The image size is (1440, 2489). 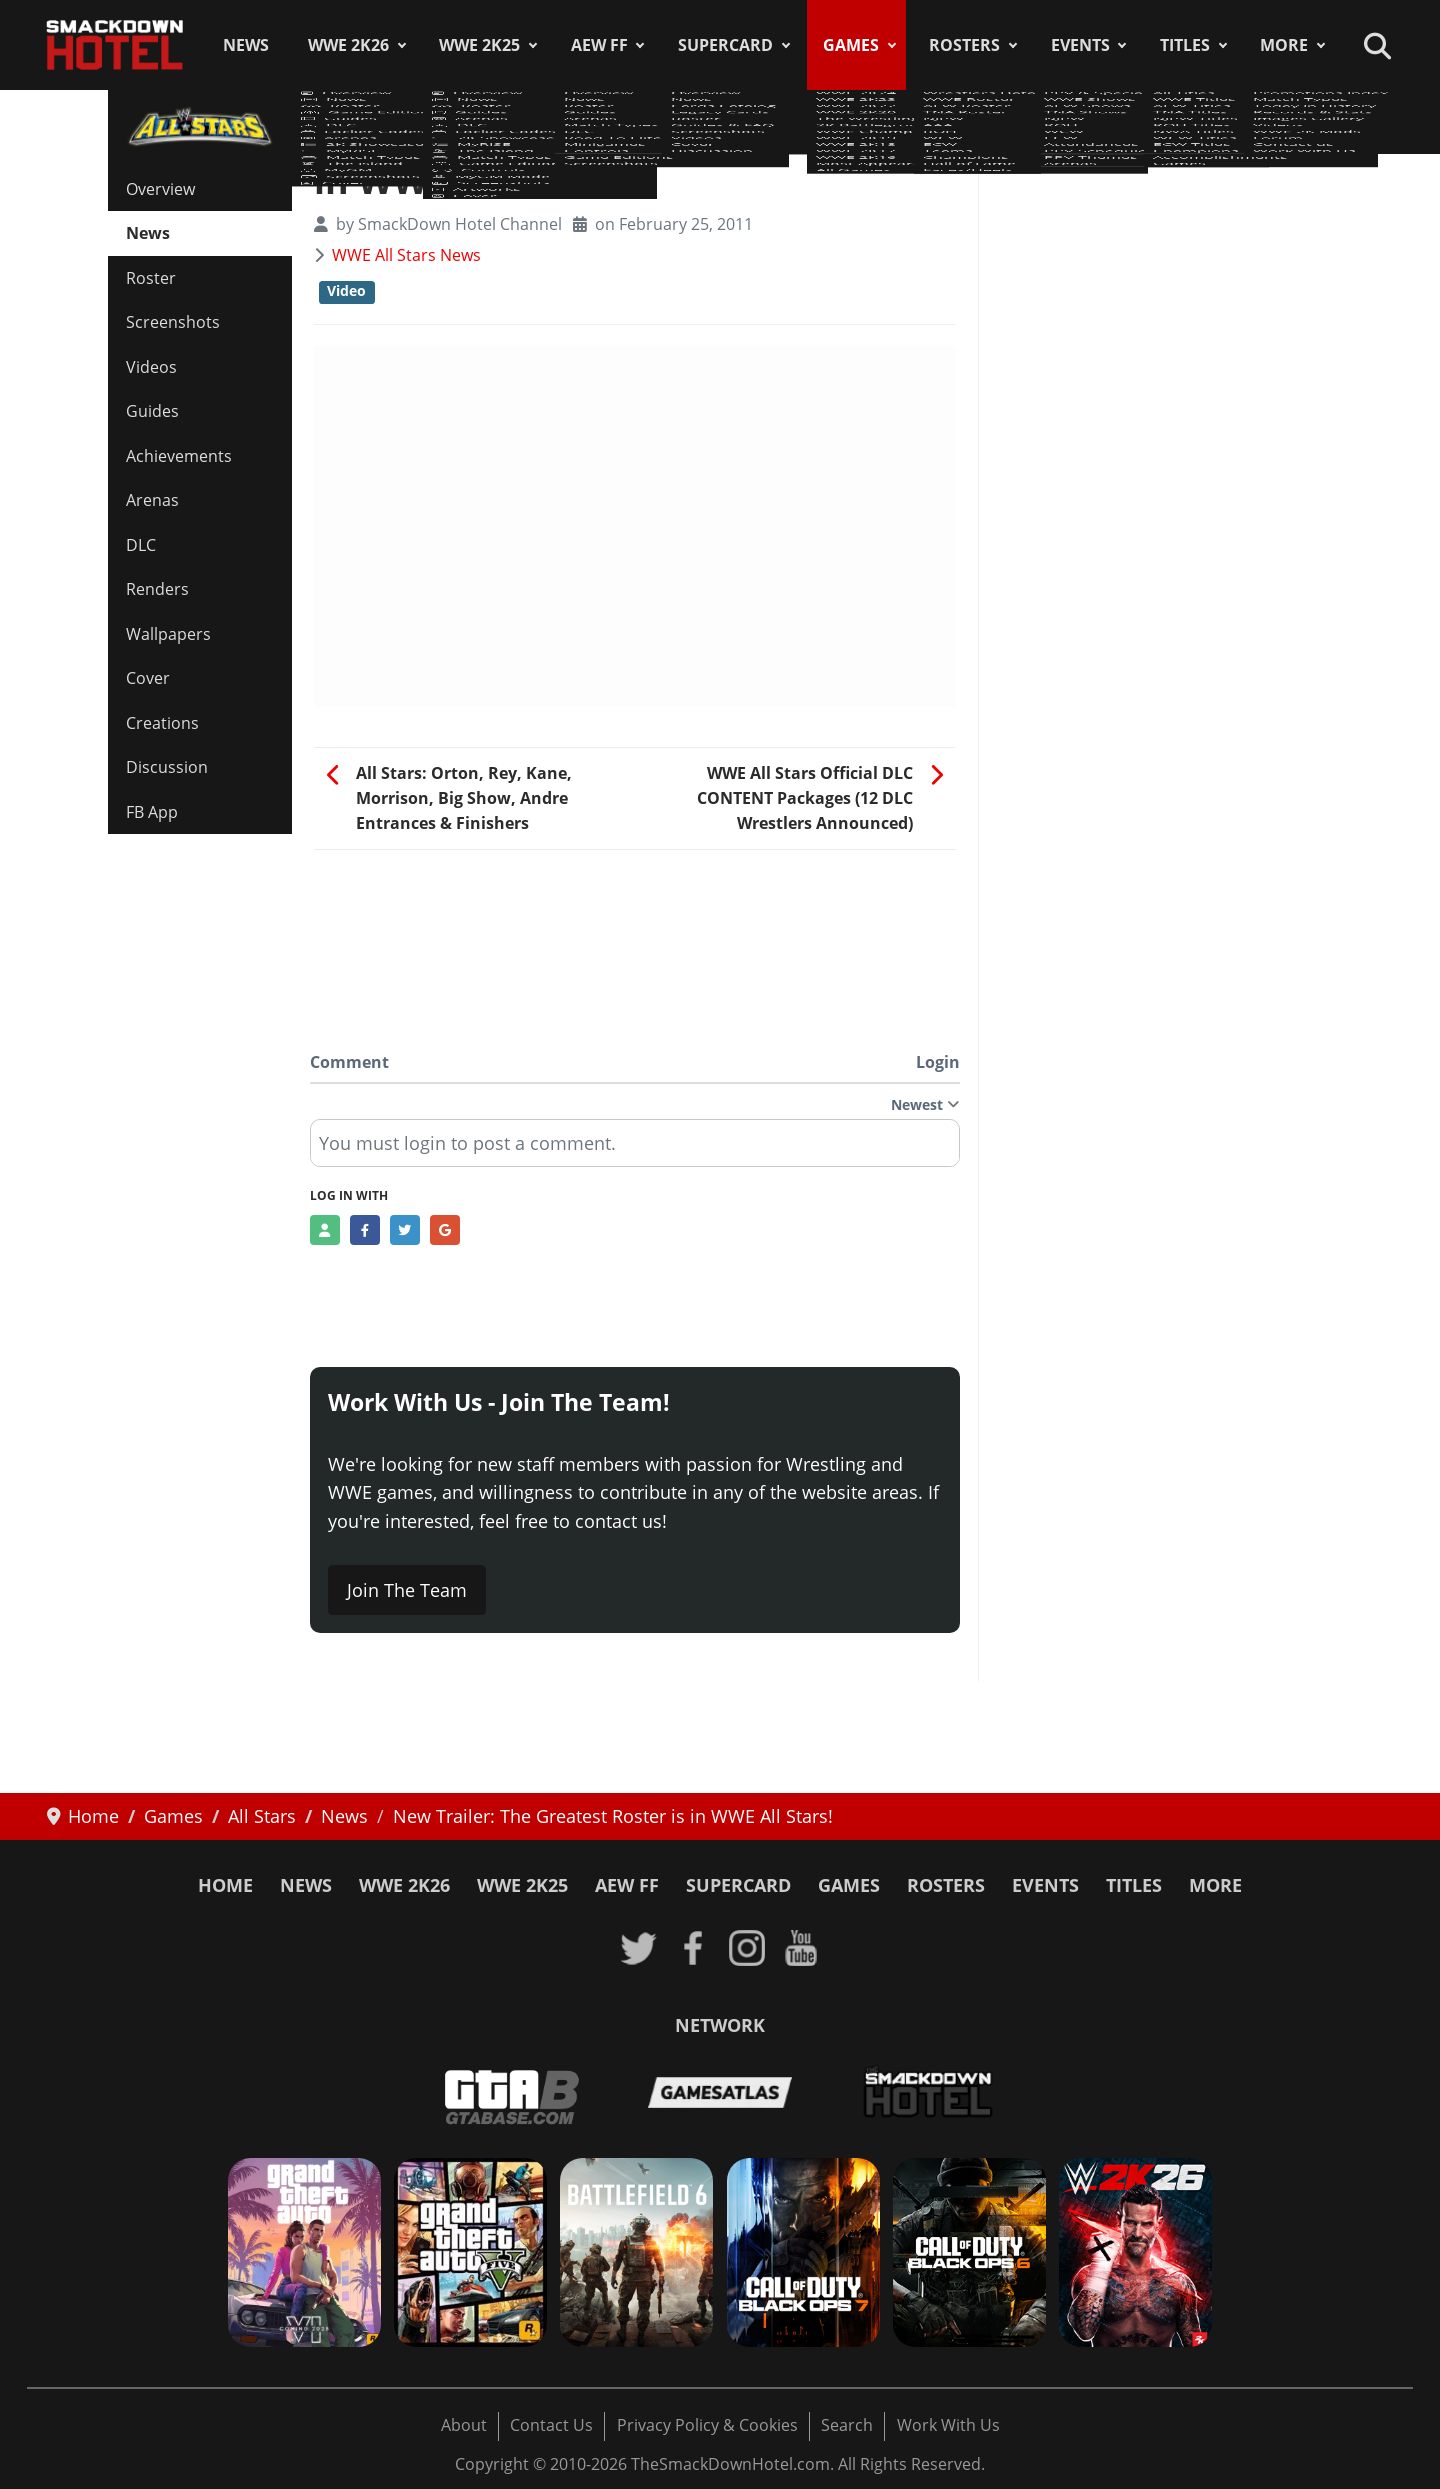 What do you see at coordinates (407, 1590) in the screenshot?
I see `Join The Team` at bounding box center [407, 1590].